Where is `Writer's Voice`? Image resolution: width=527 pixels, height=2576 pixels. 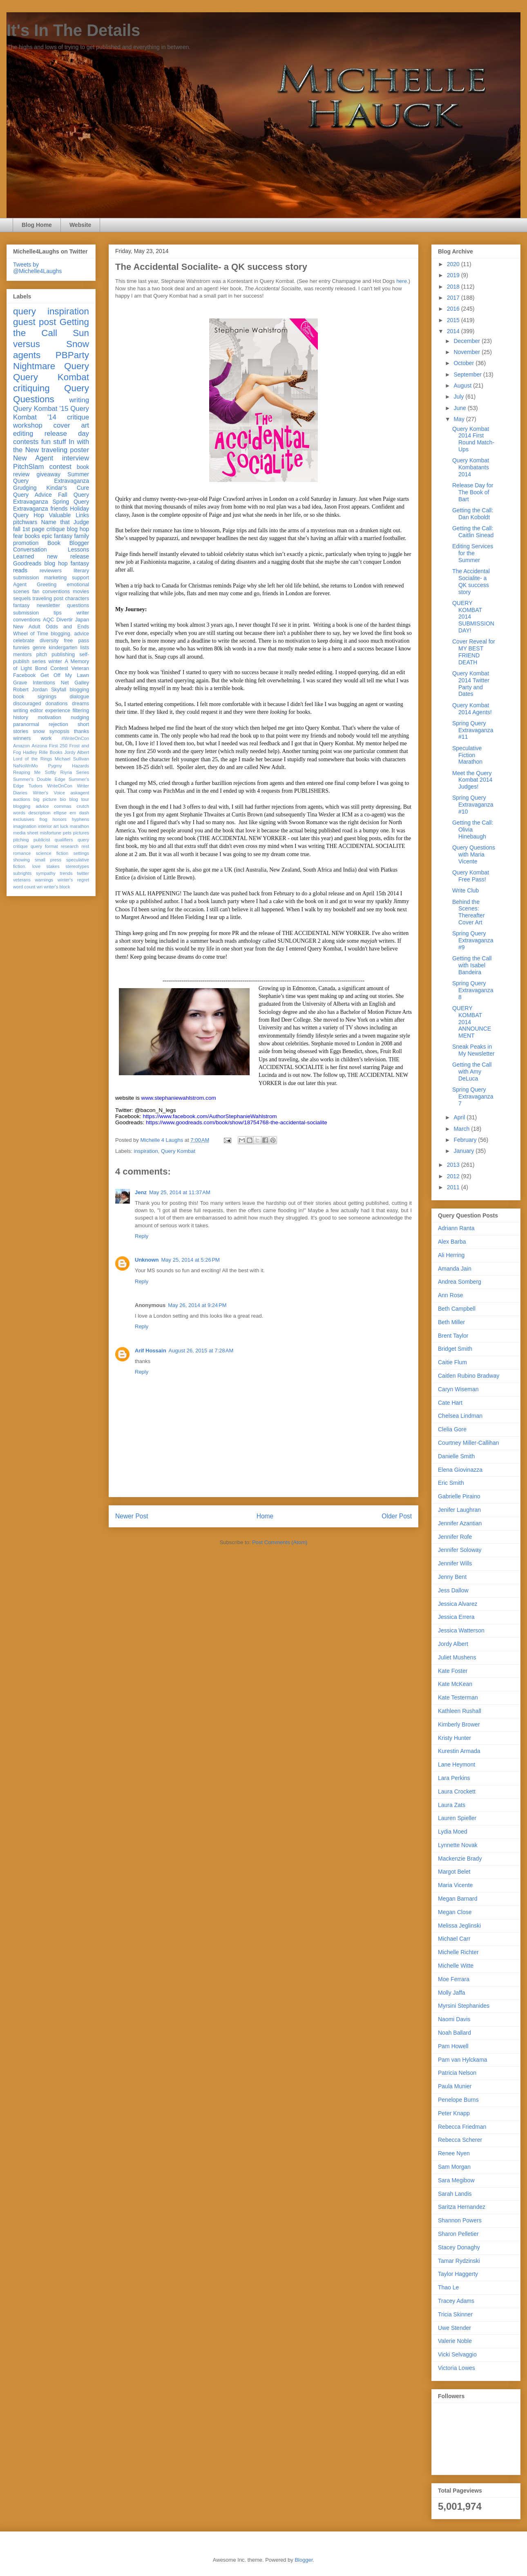
Writer's Voice is located at coordinates (49, 792).